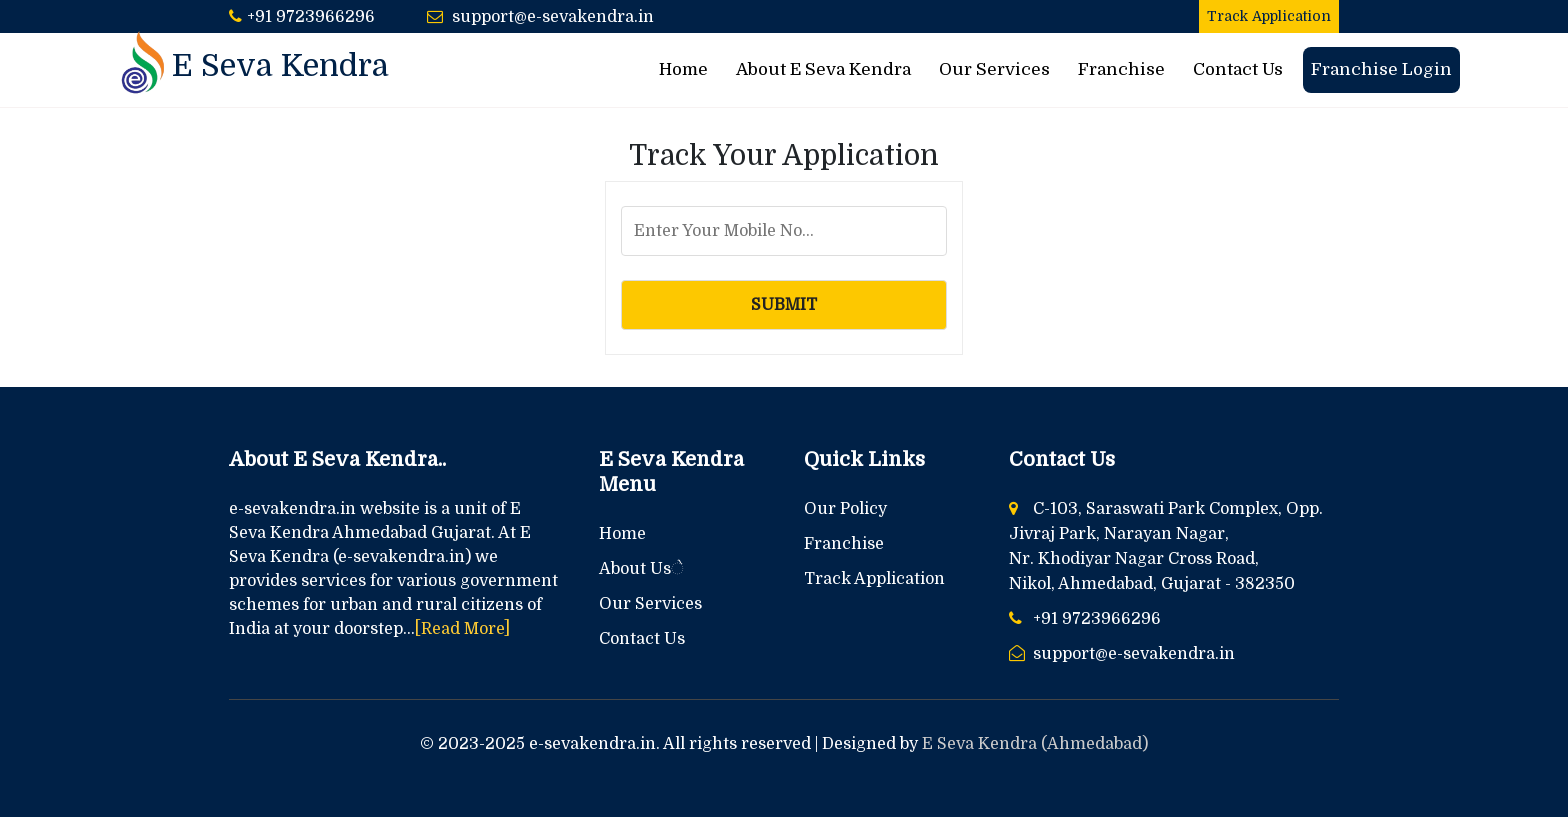 The image size is (1568, 817). I want to click on Home, so click(683, 69).